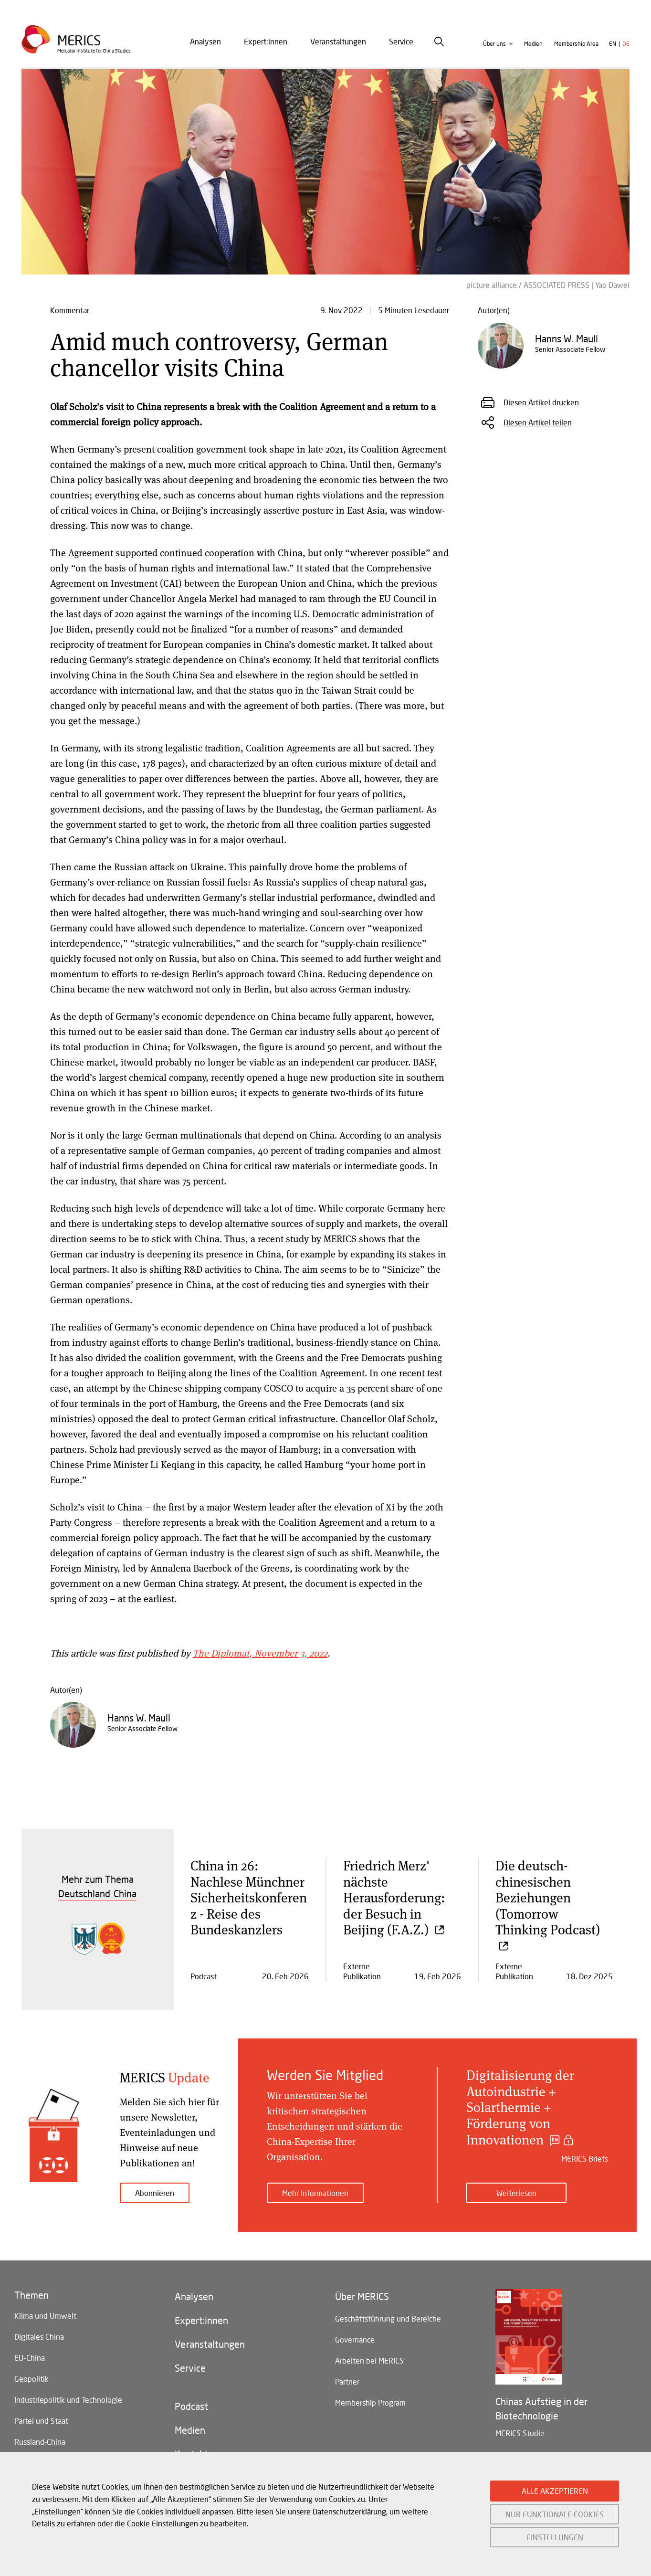 This screenshot has width=651, height=2576. Describe the element at coordinates (362, 2296) in the screenshot. I see `Über MERICS` at that location.